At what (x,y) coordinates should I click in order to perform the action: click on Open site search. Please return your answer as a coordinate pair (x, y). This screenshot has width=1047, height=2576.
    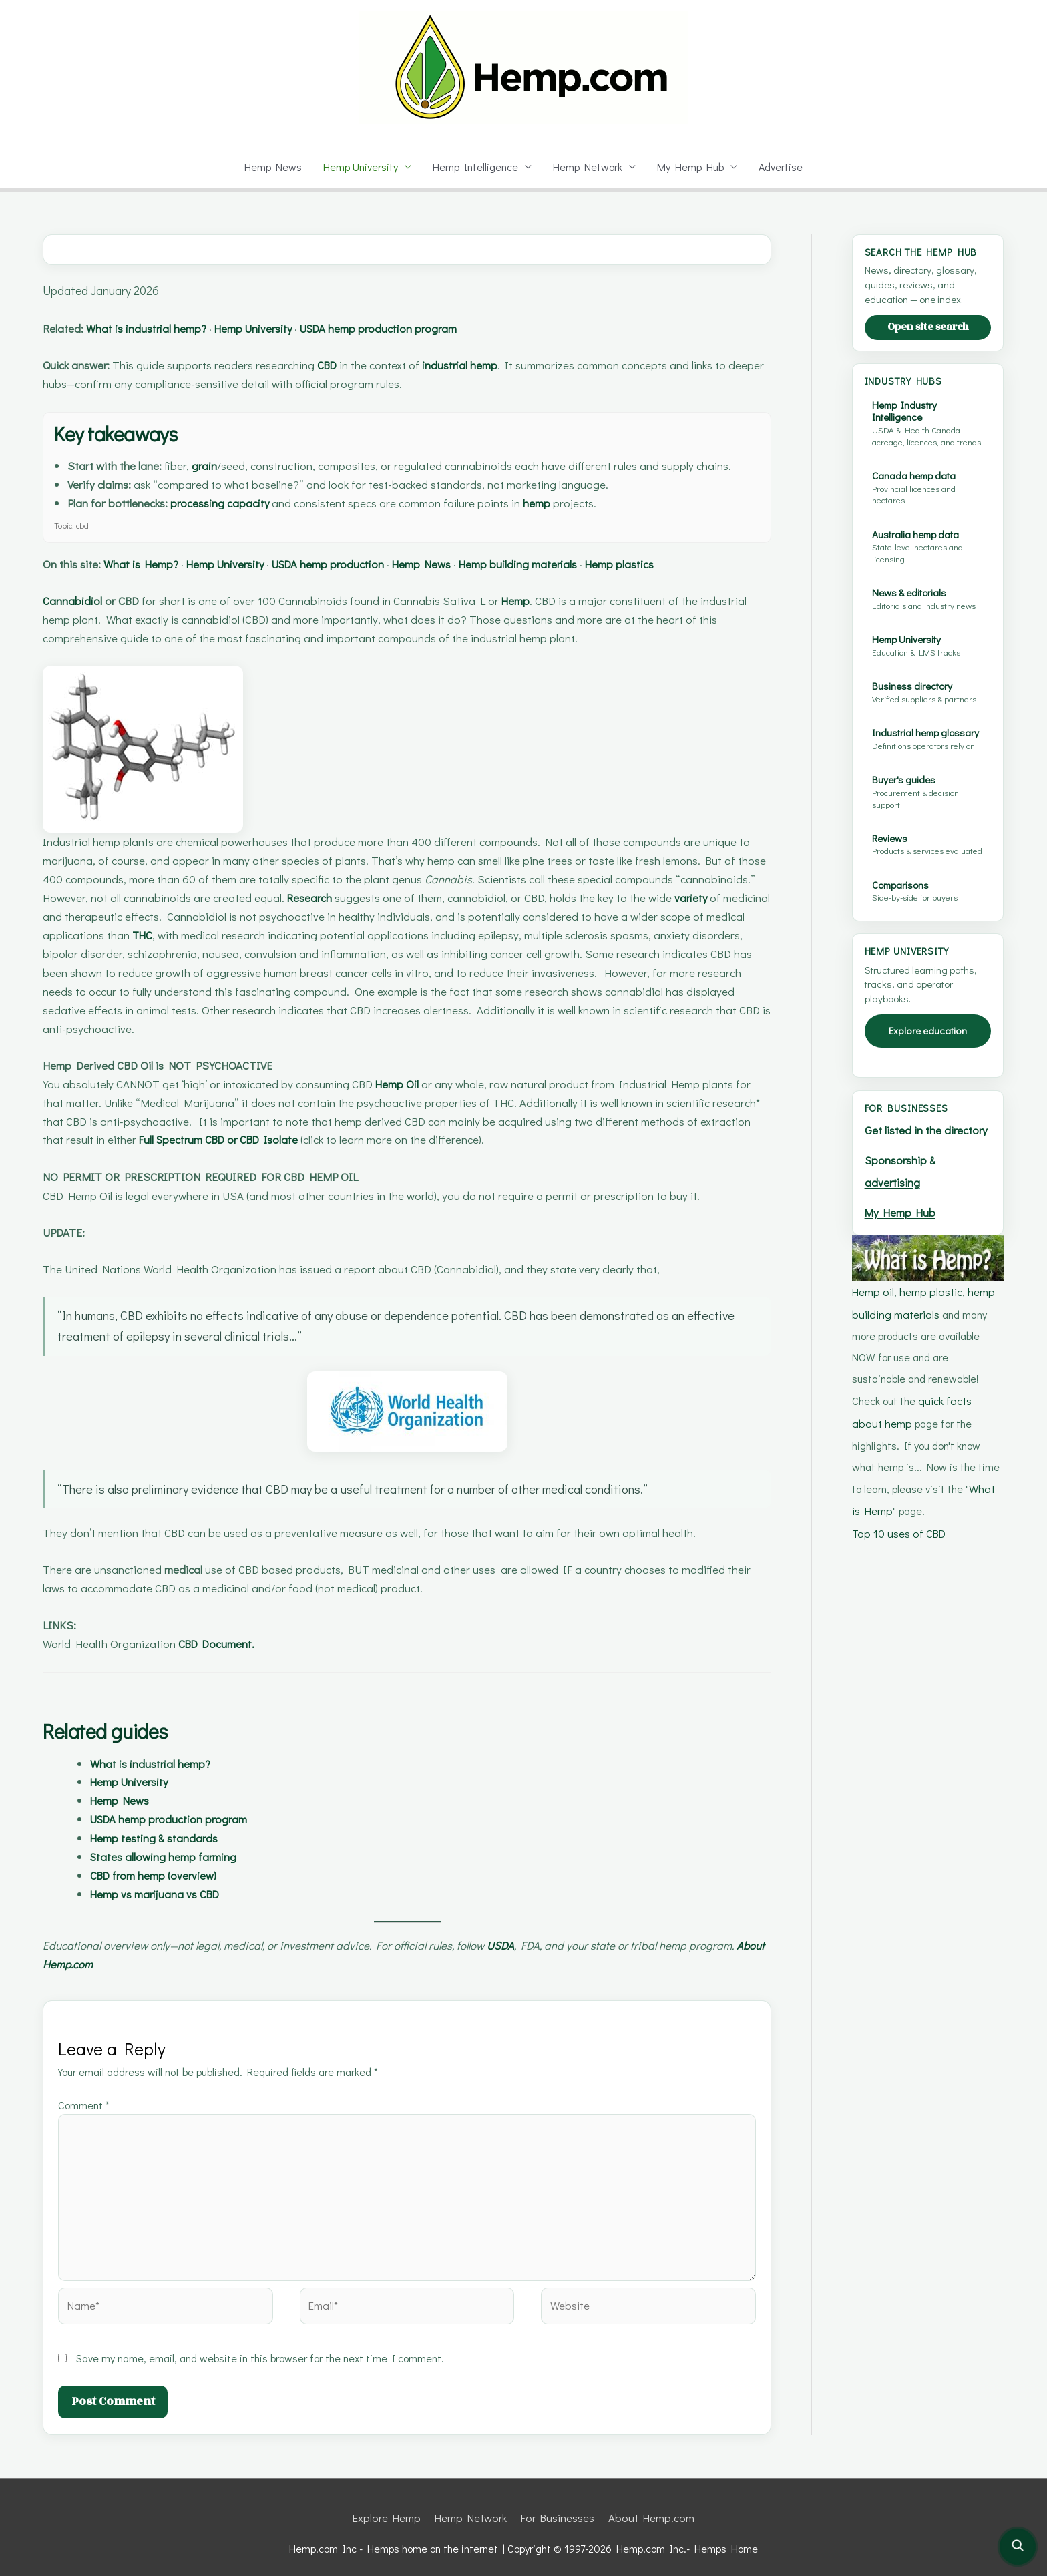
    Looking at the image, I should click on (928, 339).